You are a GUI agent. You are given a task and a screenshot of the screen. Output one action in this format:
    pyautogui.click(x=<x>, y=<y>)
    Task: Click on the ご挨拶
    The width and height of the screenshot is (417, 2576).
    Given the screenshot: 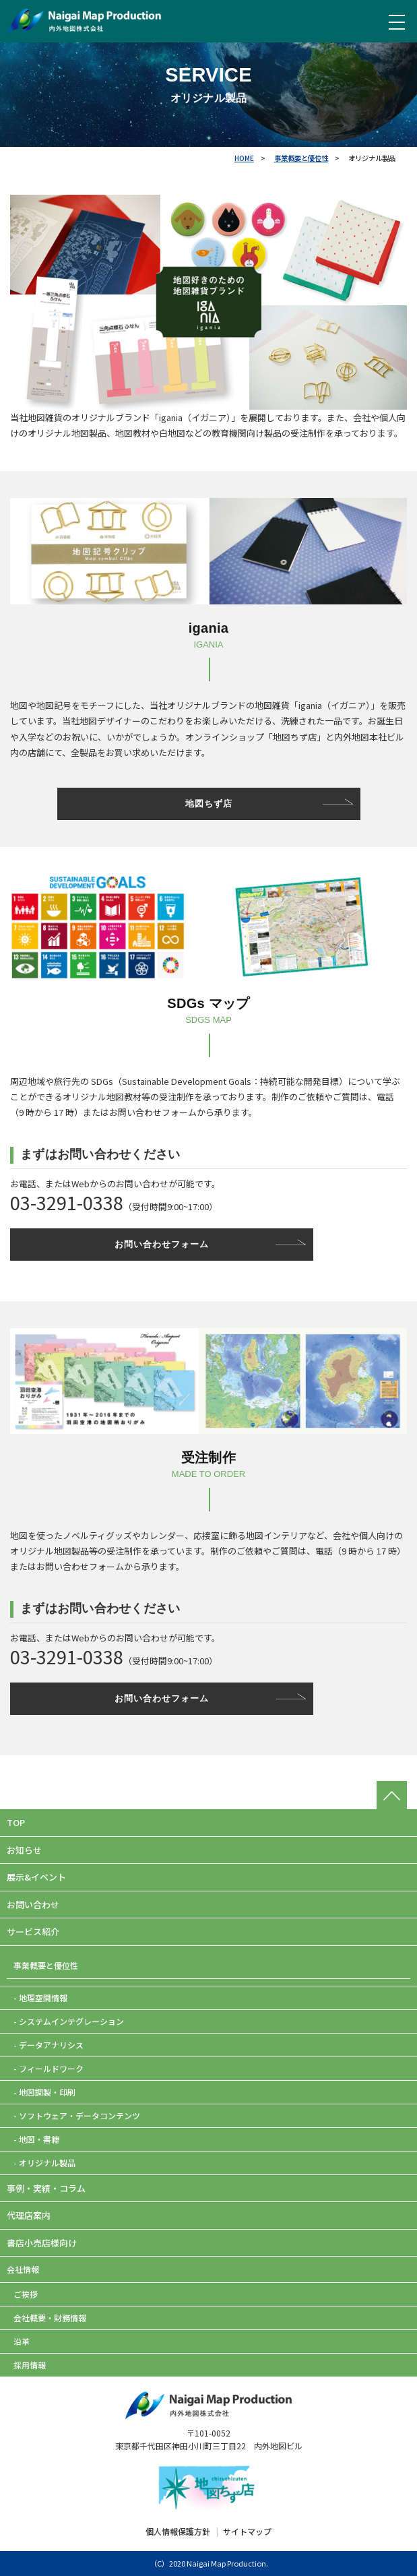 What is the action you would take?
    pyautogui.click(x=25, y=2294)
    